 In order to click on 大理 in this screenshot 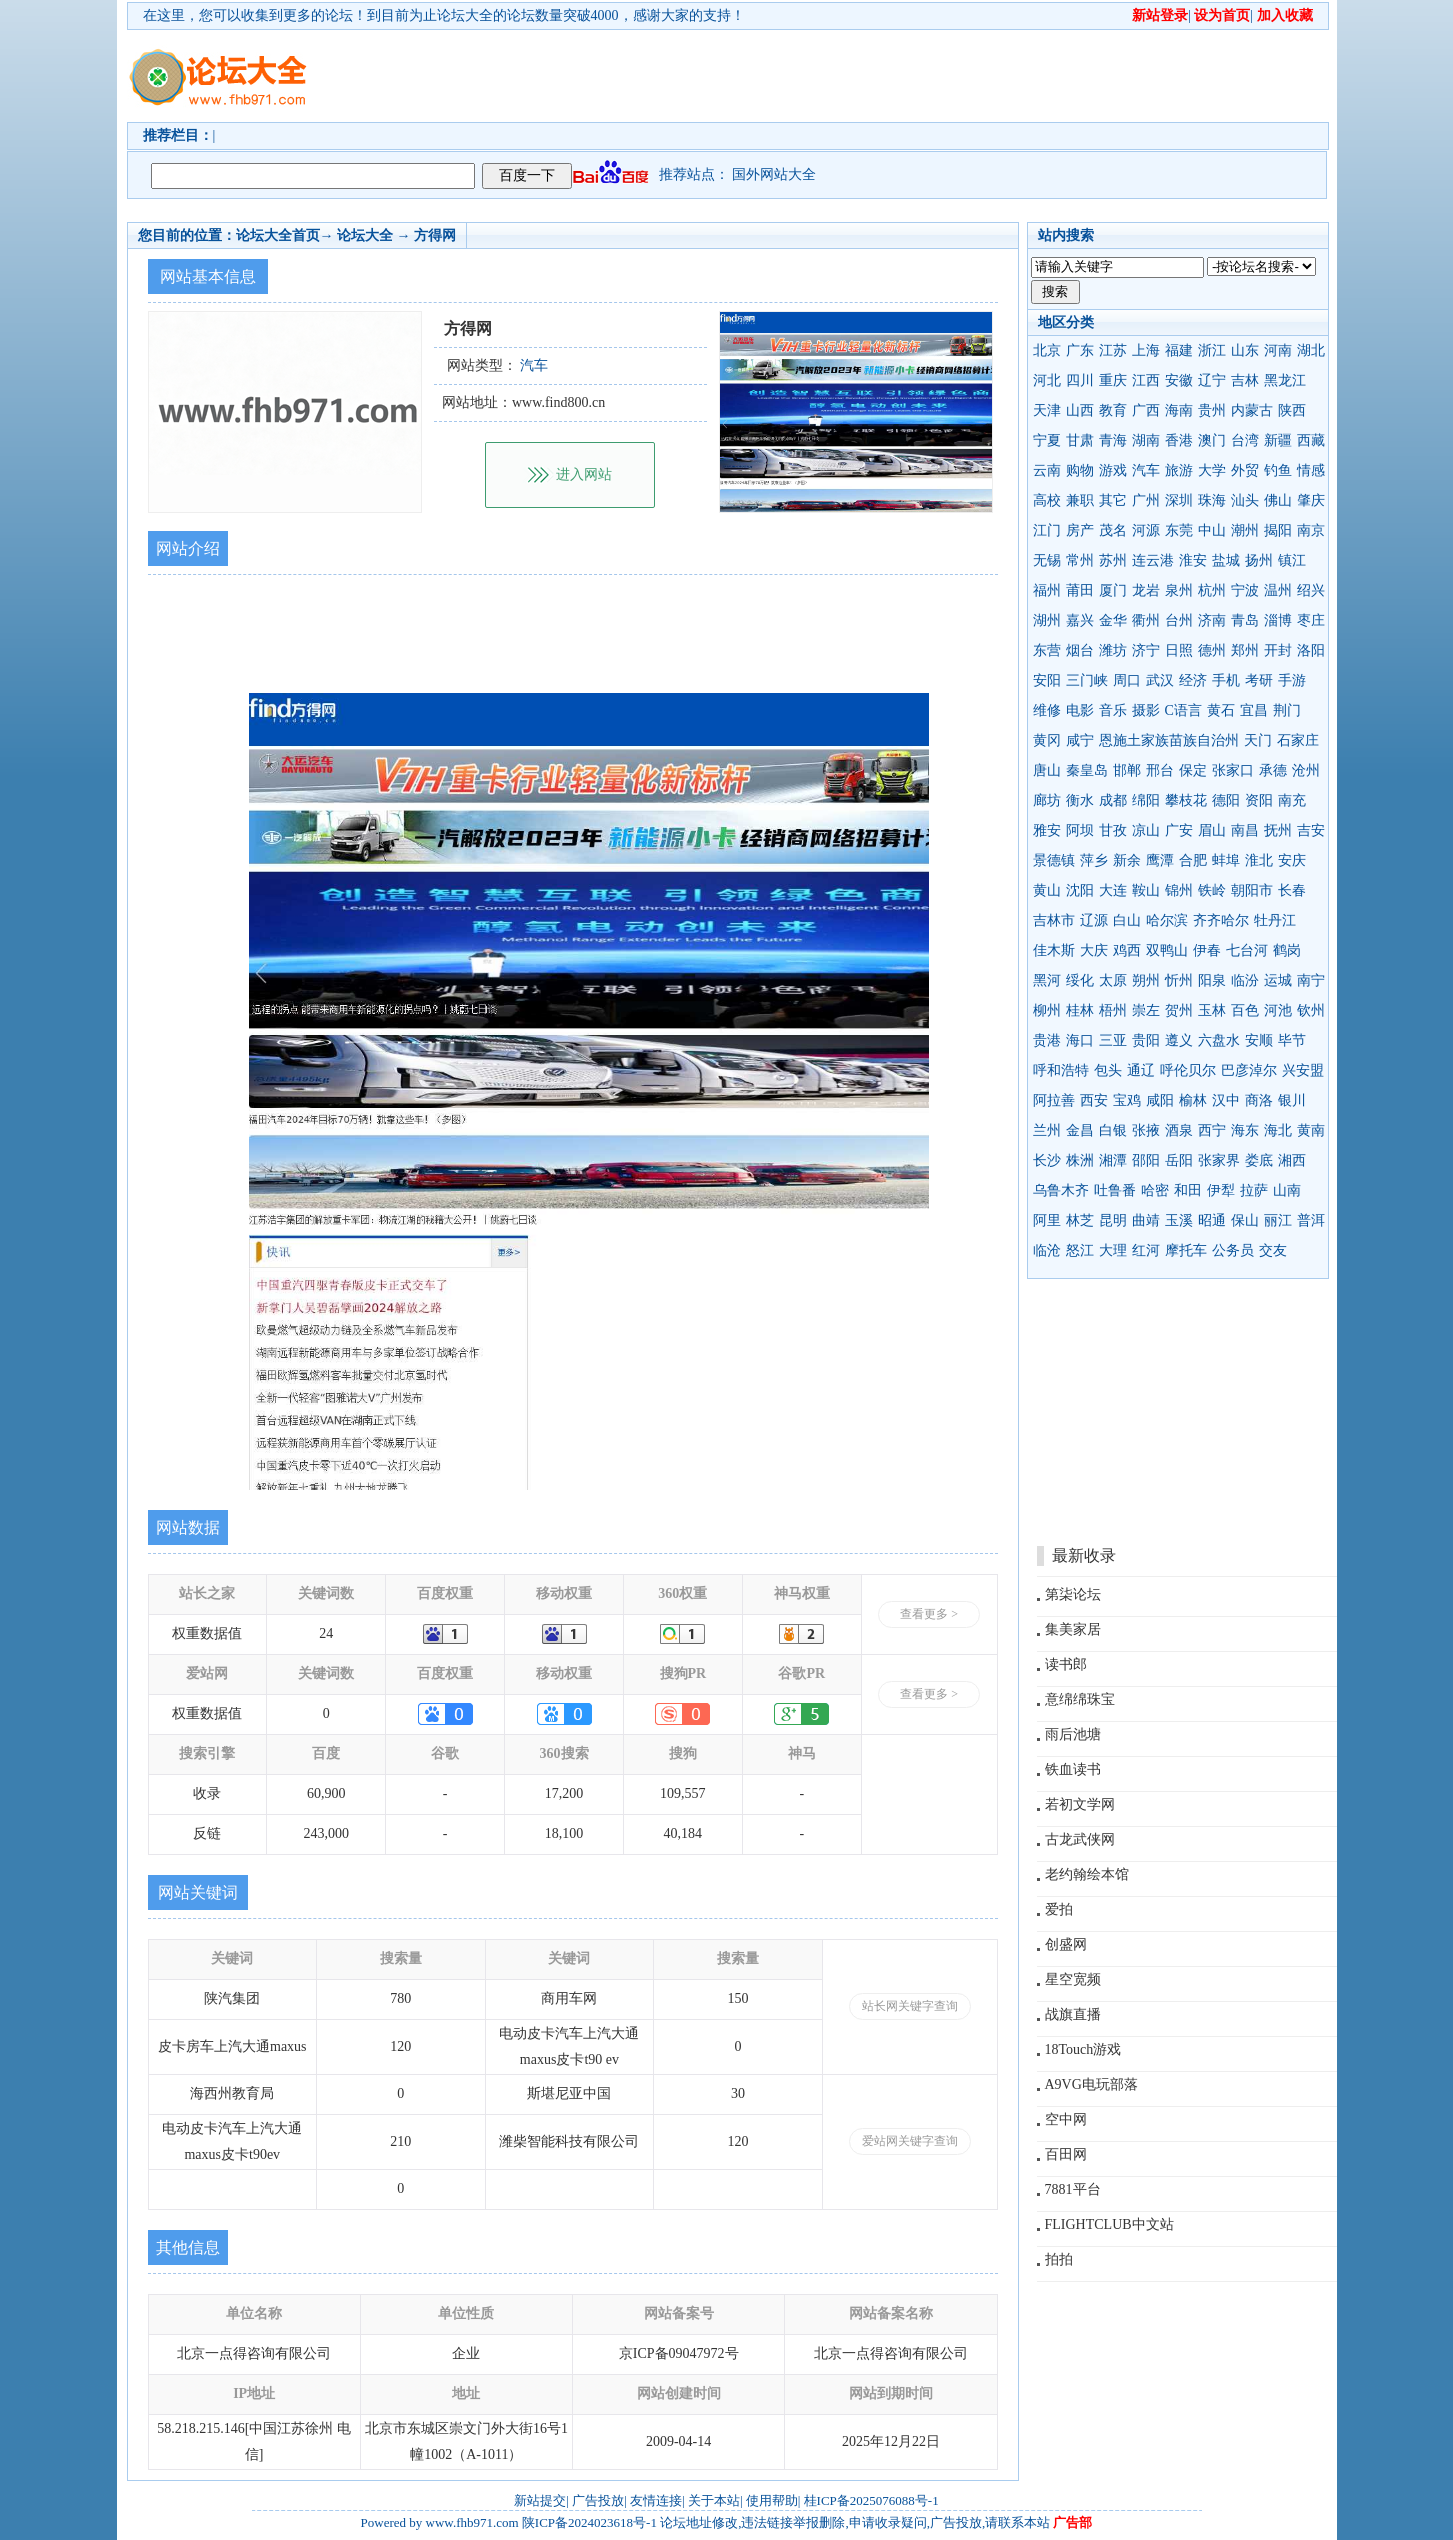, I will do `click(1113, 1250)`.